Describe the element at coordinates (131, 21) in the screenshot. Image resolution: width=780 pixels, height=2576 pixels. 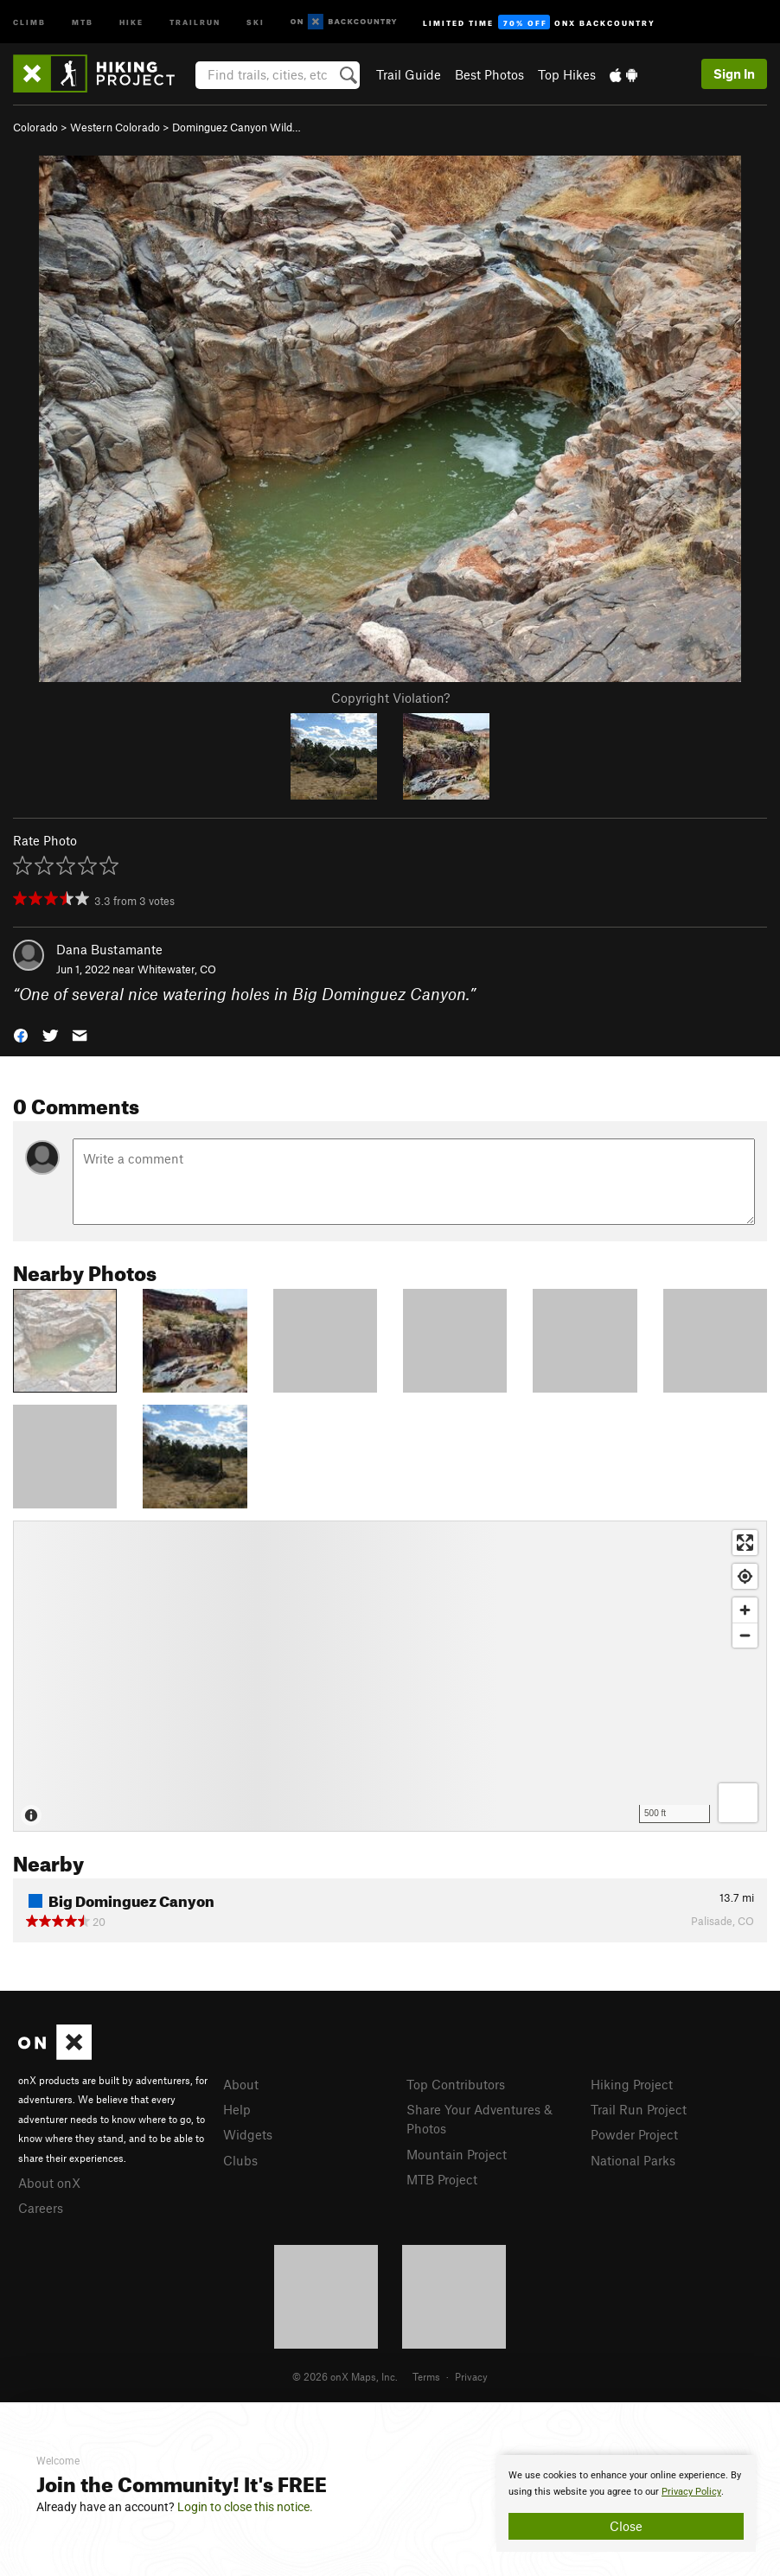
I see `Hike` at that location.